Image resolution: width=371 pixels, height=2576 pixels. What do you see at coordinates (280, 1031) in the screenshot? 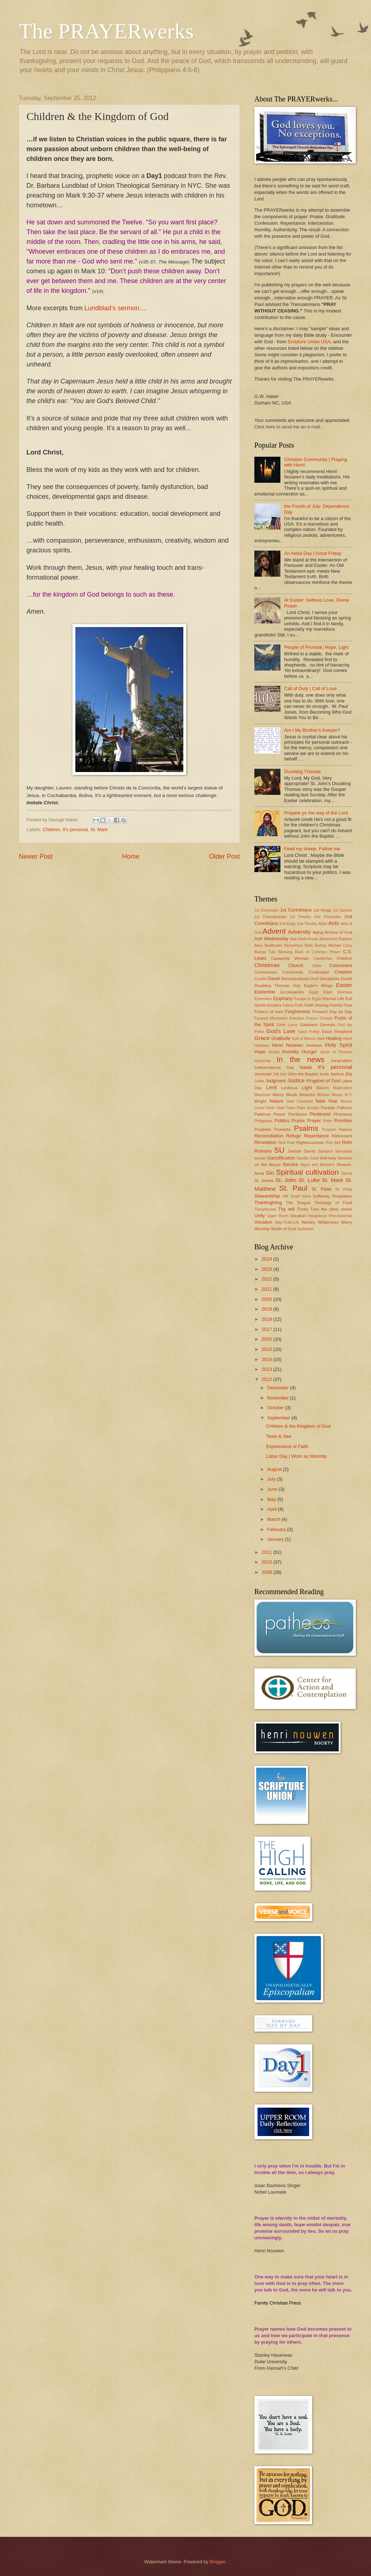
I see `God's Love` at bounding box center [280, 1031].